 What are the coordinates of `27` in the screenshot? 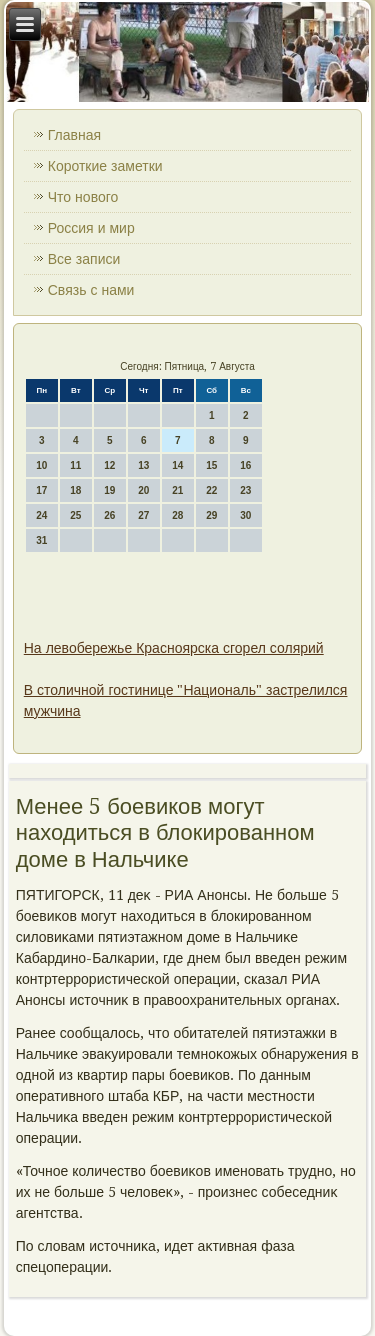 It's located at (143, 515).